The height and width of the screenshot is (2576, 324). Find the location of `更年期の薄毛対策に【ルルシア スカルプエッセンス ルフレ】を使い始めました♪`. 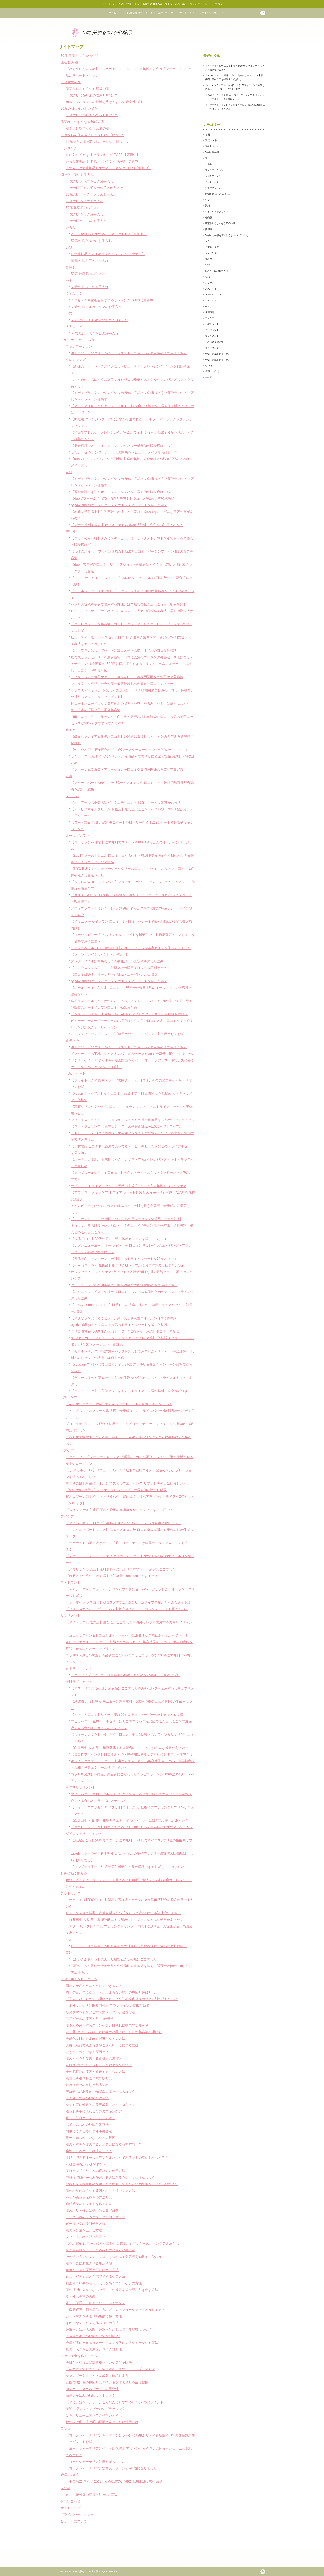

更年期の薄毛対策に【ルルシア スカルプエッセンス ルフレ】を使い始めました♪ is located at coordinates (125, 1483).